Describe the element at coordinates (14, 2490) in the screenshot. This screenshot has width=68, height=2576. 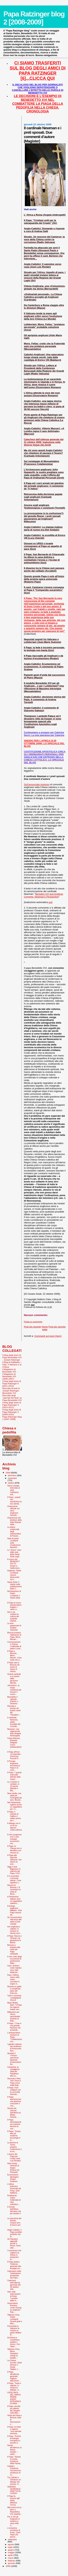
I see `UDIENZA GENERALE: DIRETTA IN CORSO` at that location.